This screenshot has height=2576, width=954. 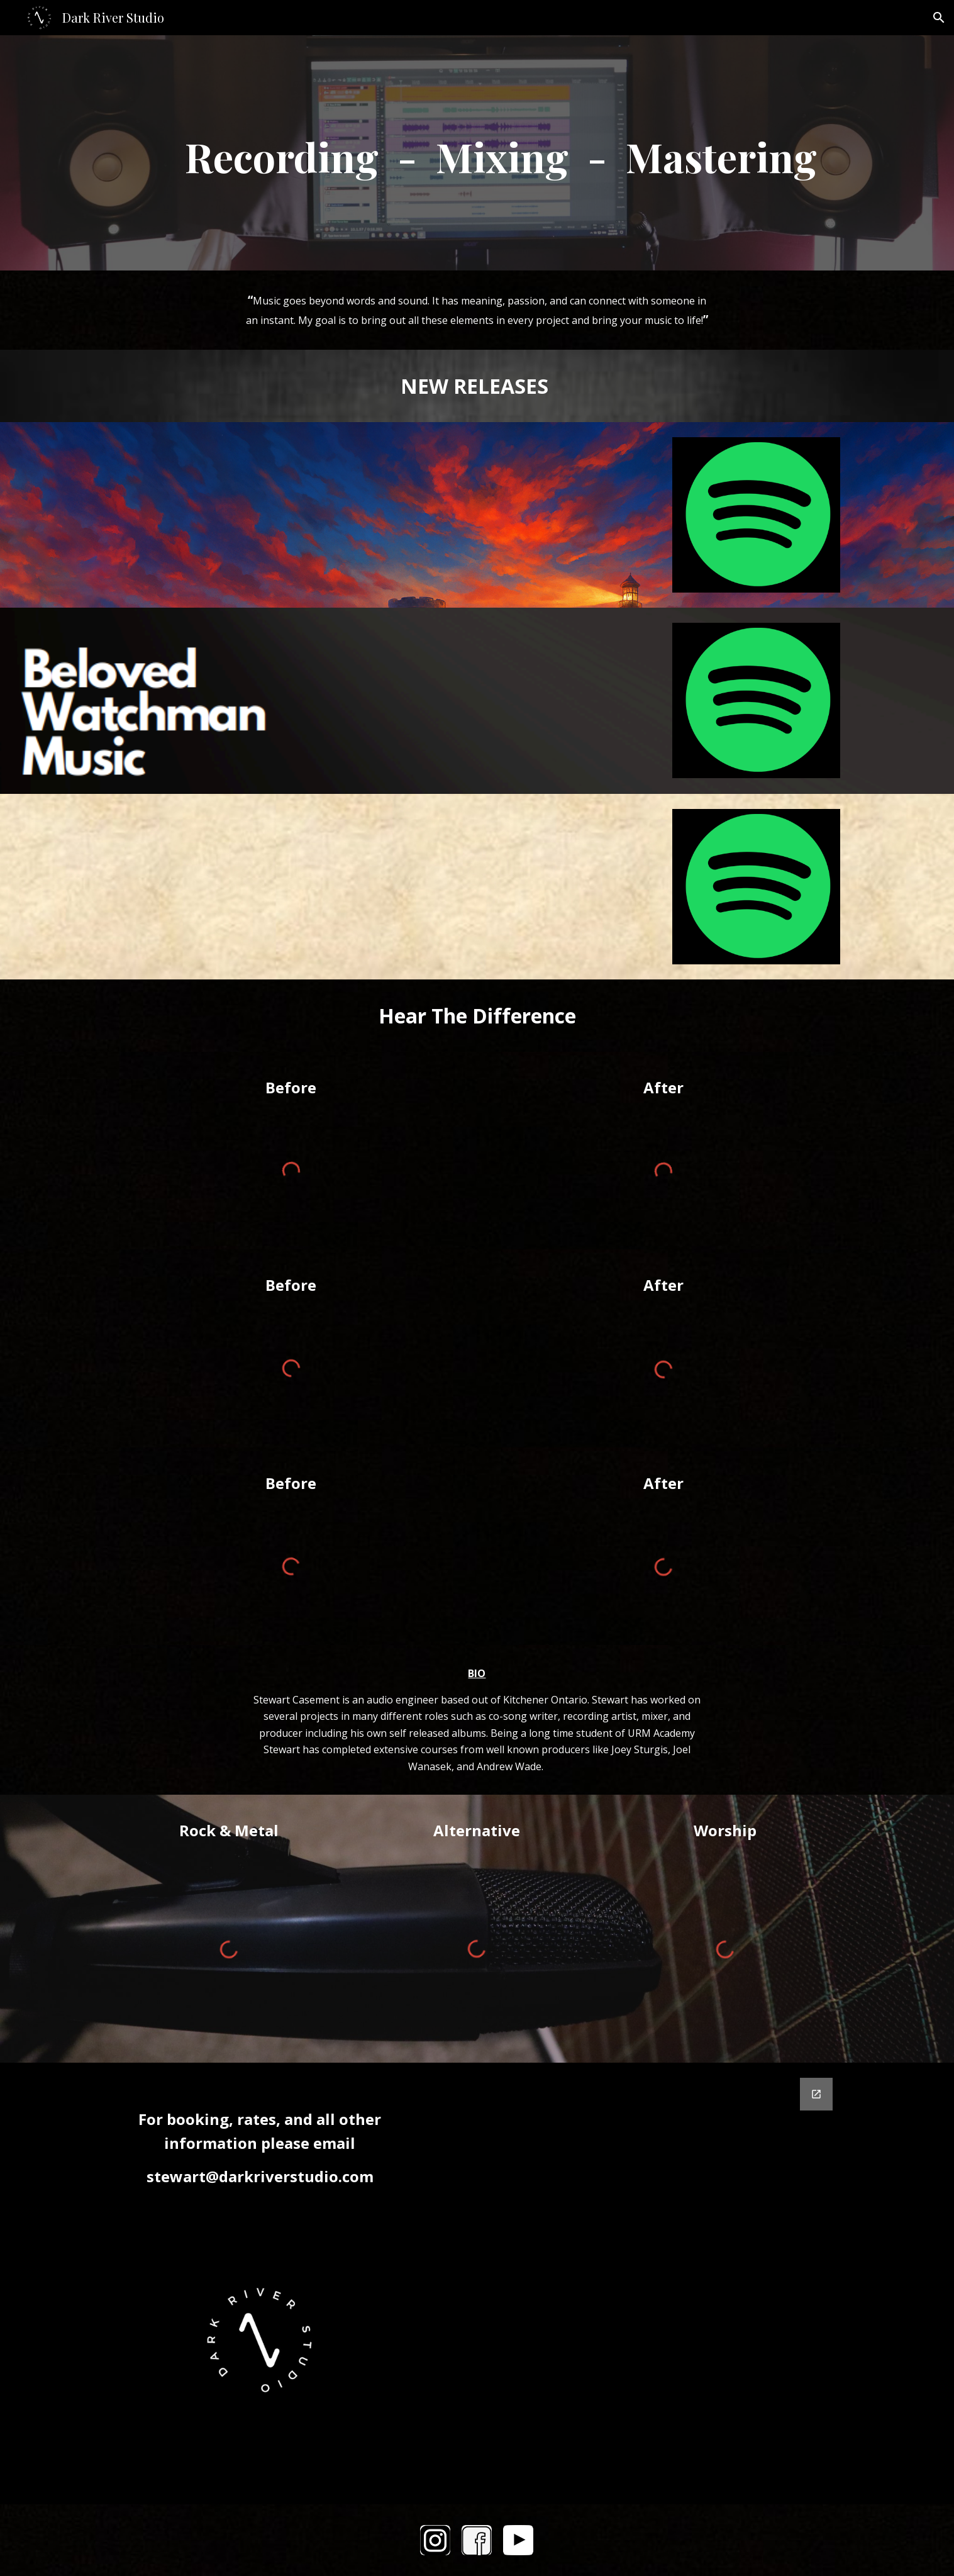 What do you see at coordinates (197, 515) in the screenshot?
I see `[YouTube Video]` at bounding box center [197, 515].